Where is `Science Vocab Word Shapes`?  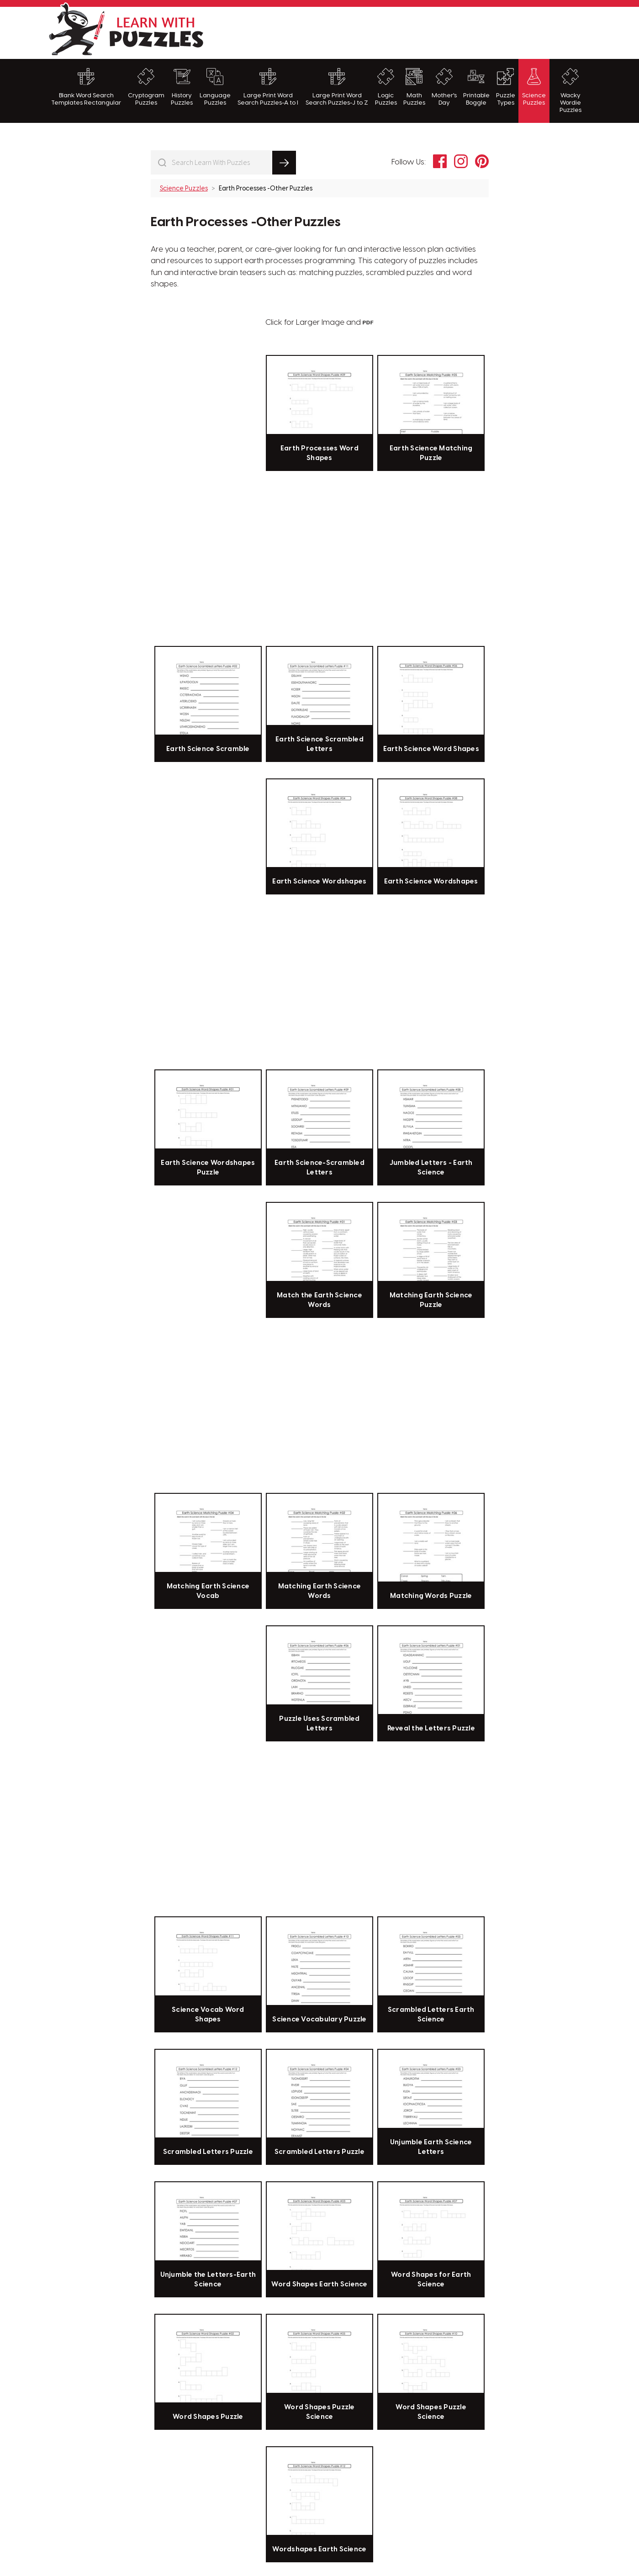
Science Vocab Word Shapes is located at coordinates (208, 2014).